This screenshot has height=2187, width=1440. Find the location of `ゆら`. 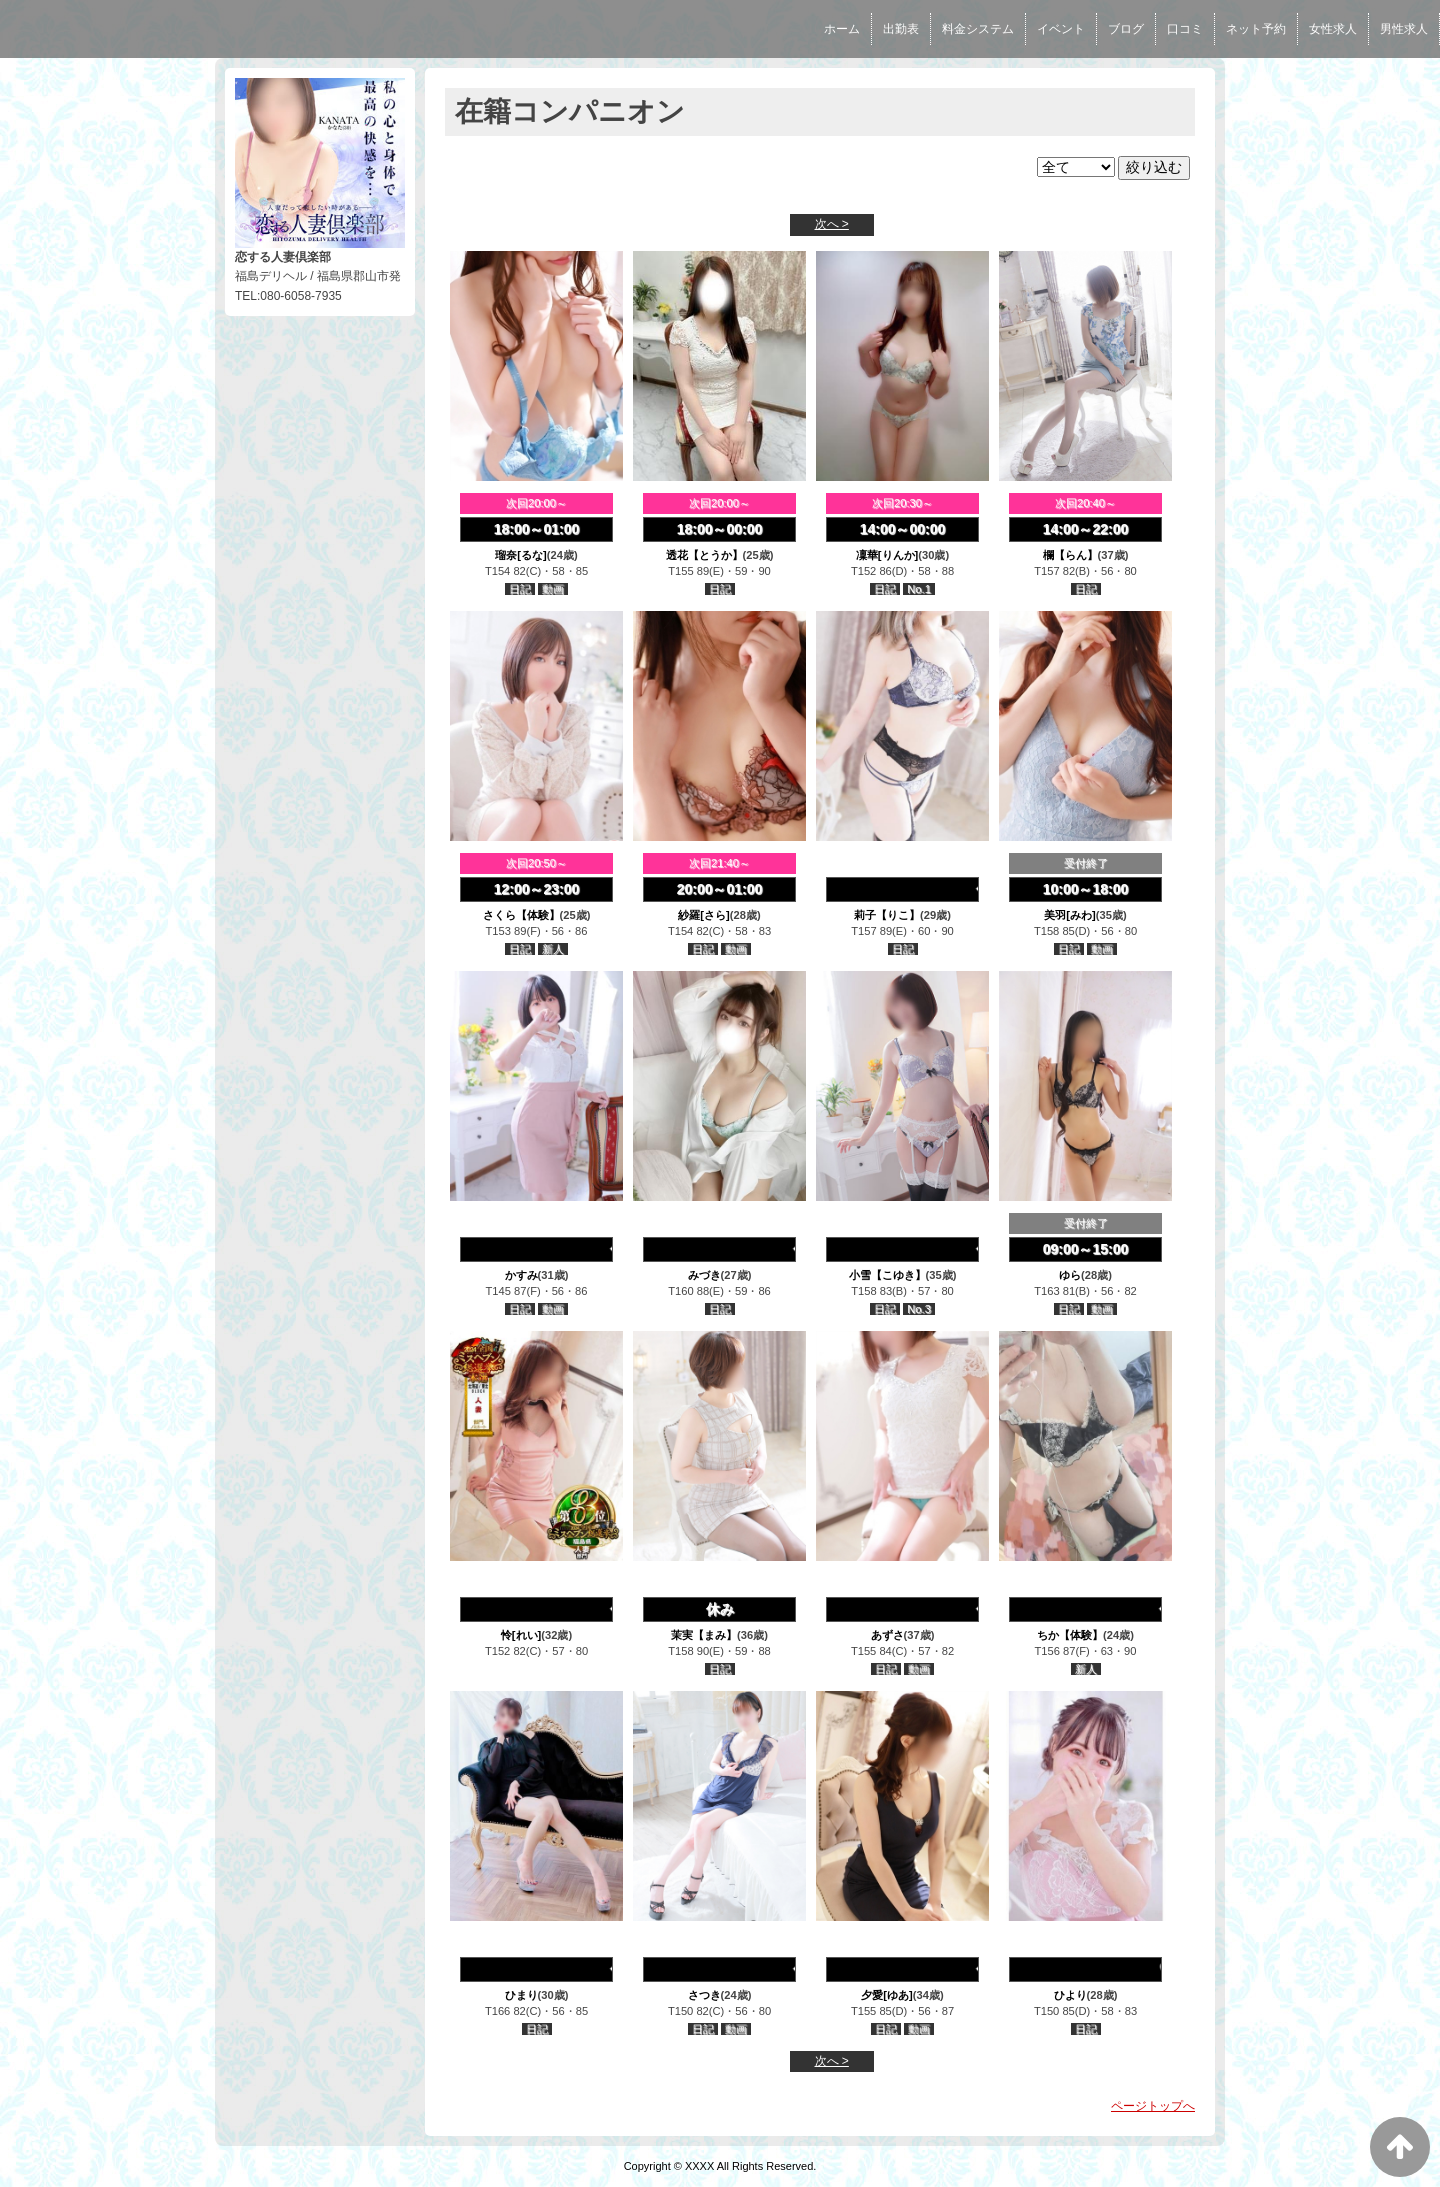

ゆら is located at coordinates (1070, 1275).